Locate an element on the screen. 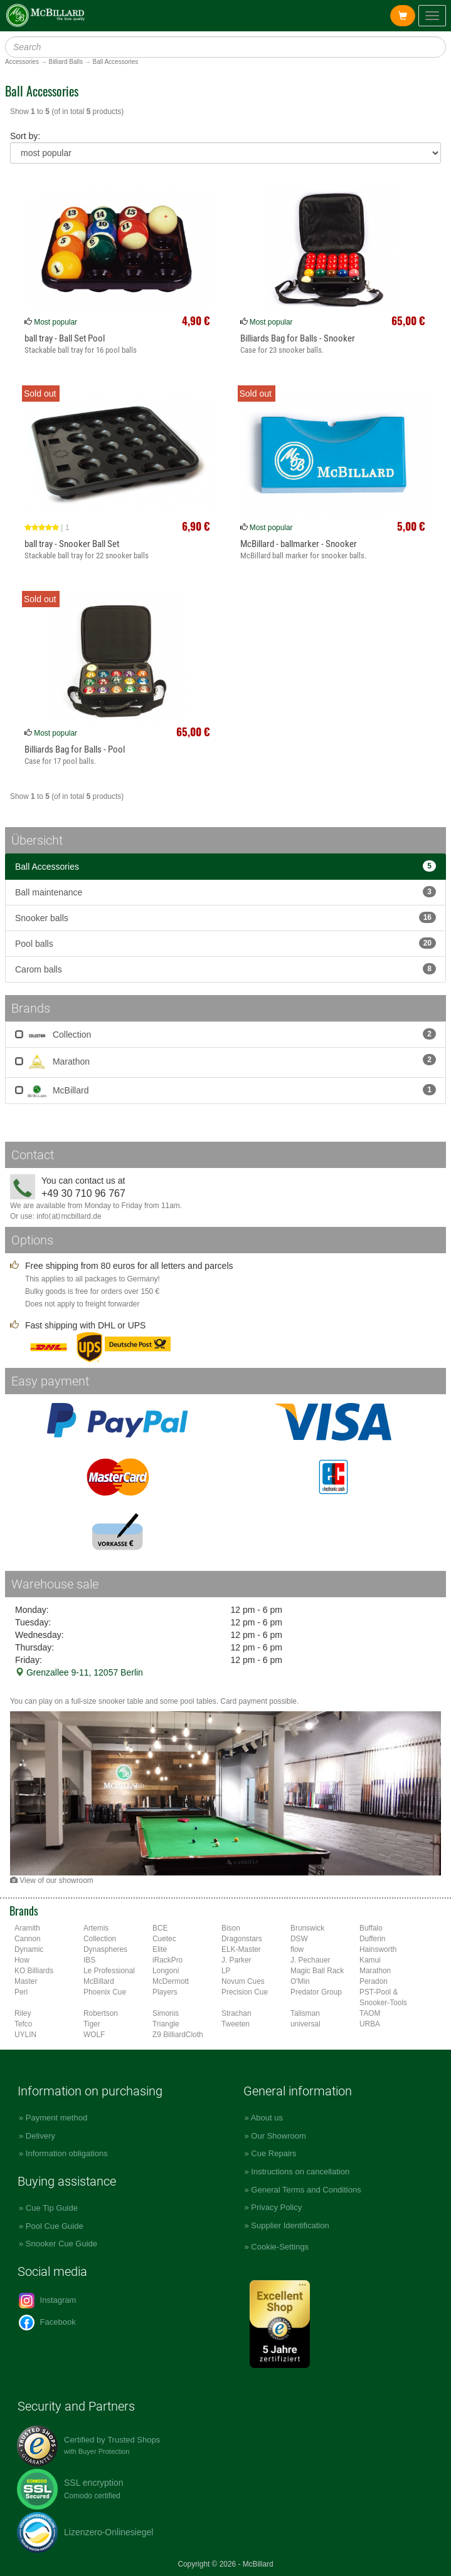 The image size is (451, 2576). Cuetec is located at coordinates (164, 1938).